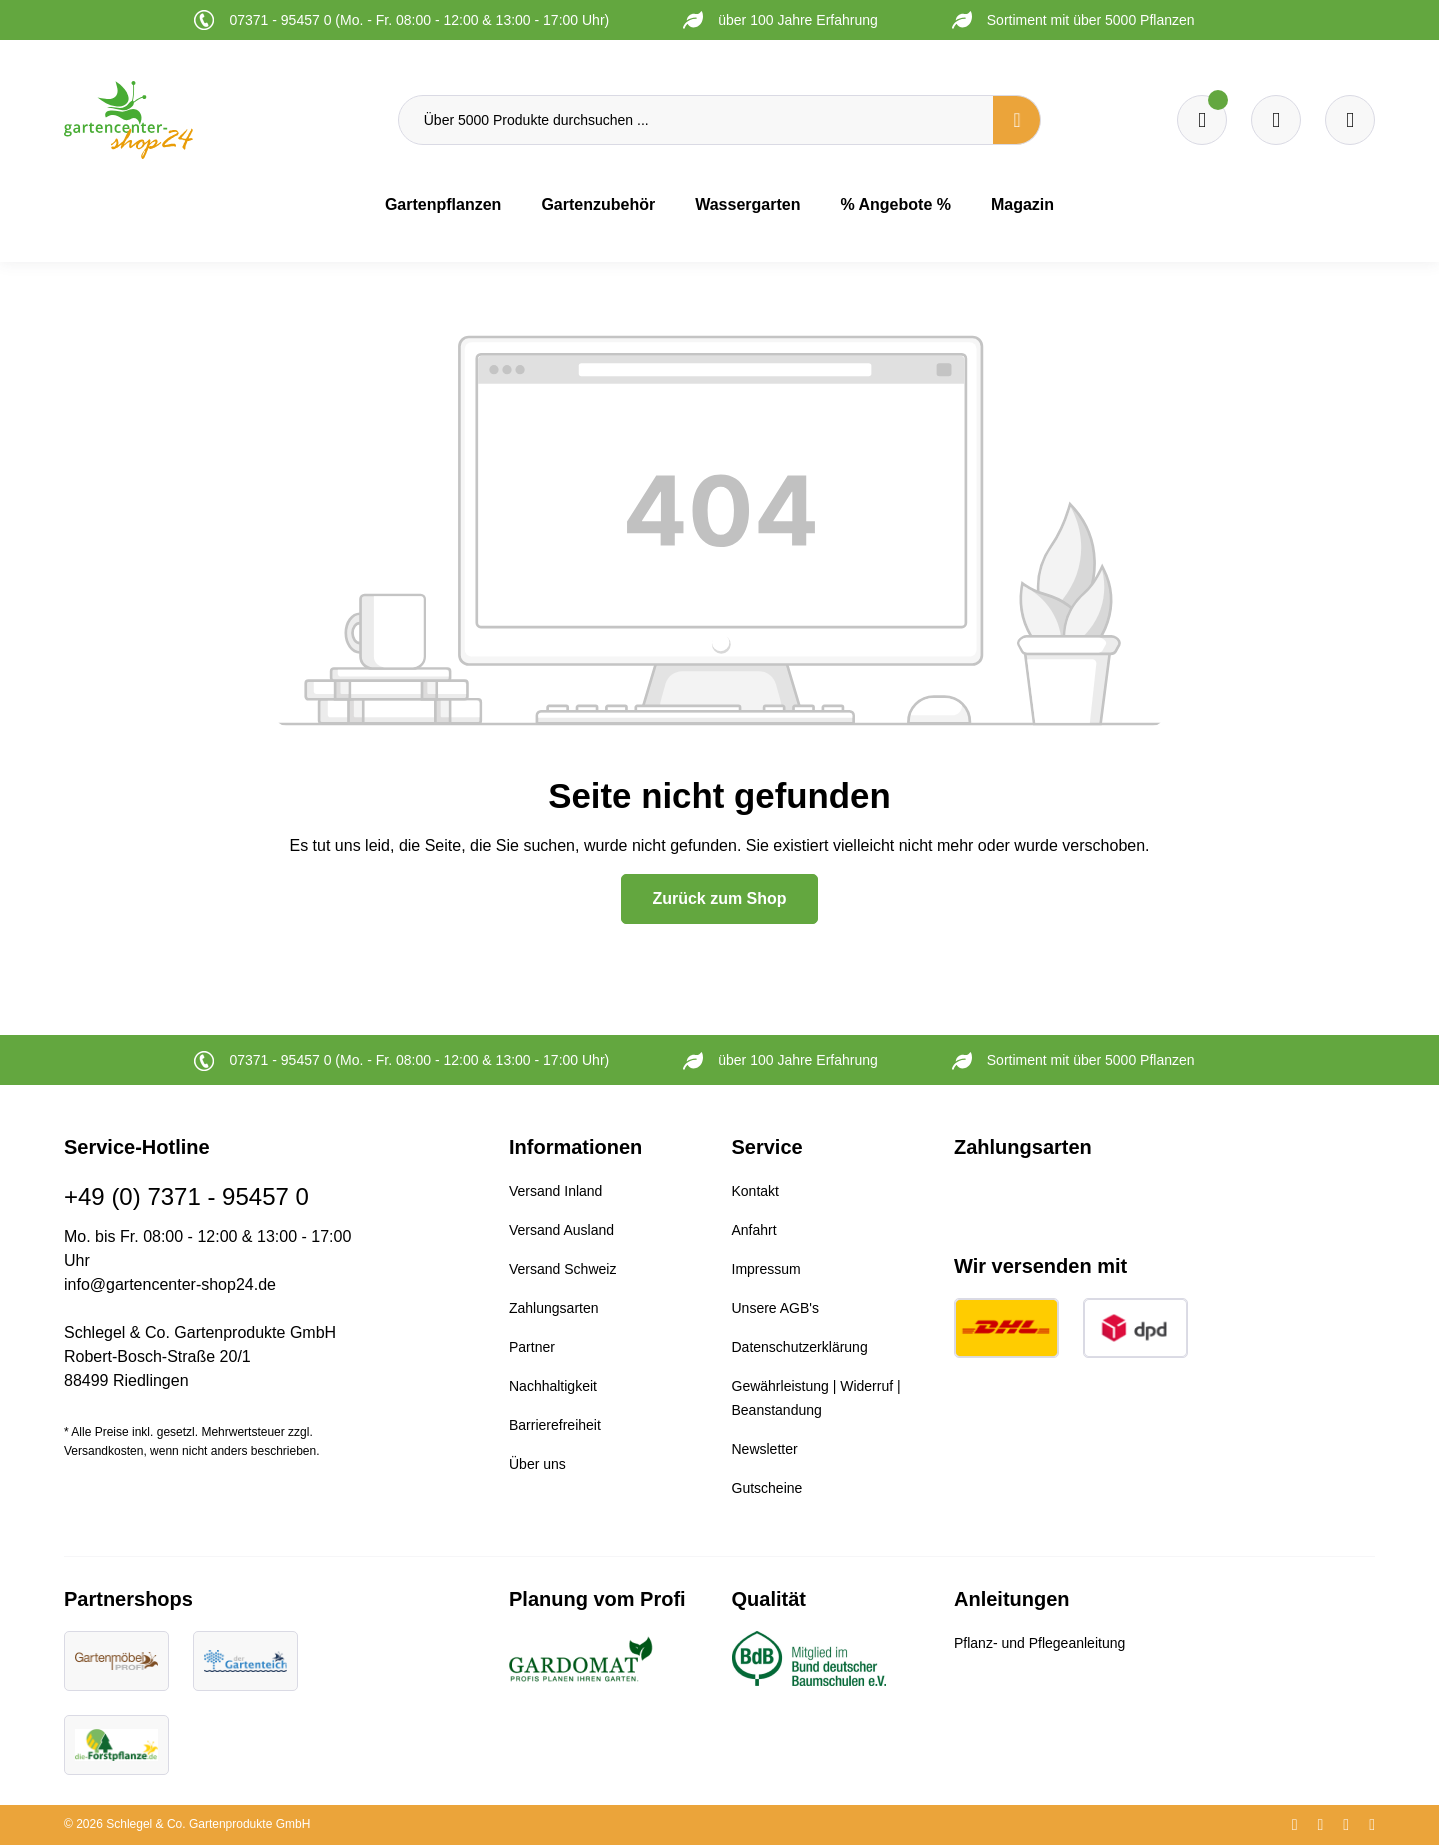  I want to click on Impressum, so click(766, 1269).